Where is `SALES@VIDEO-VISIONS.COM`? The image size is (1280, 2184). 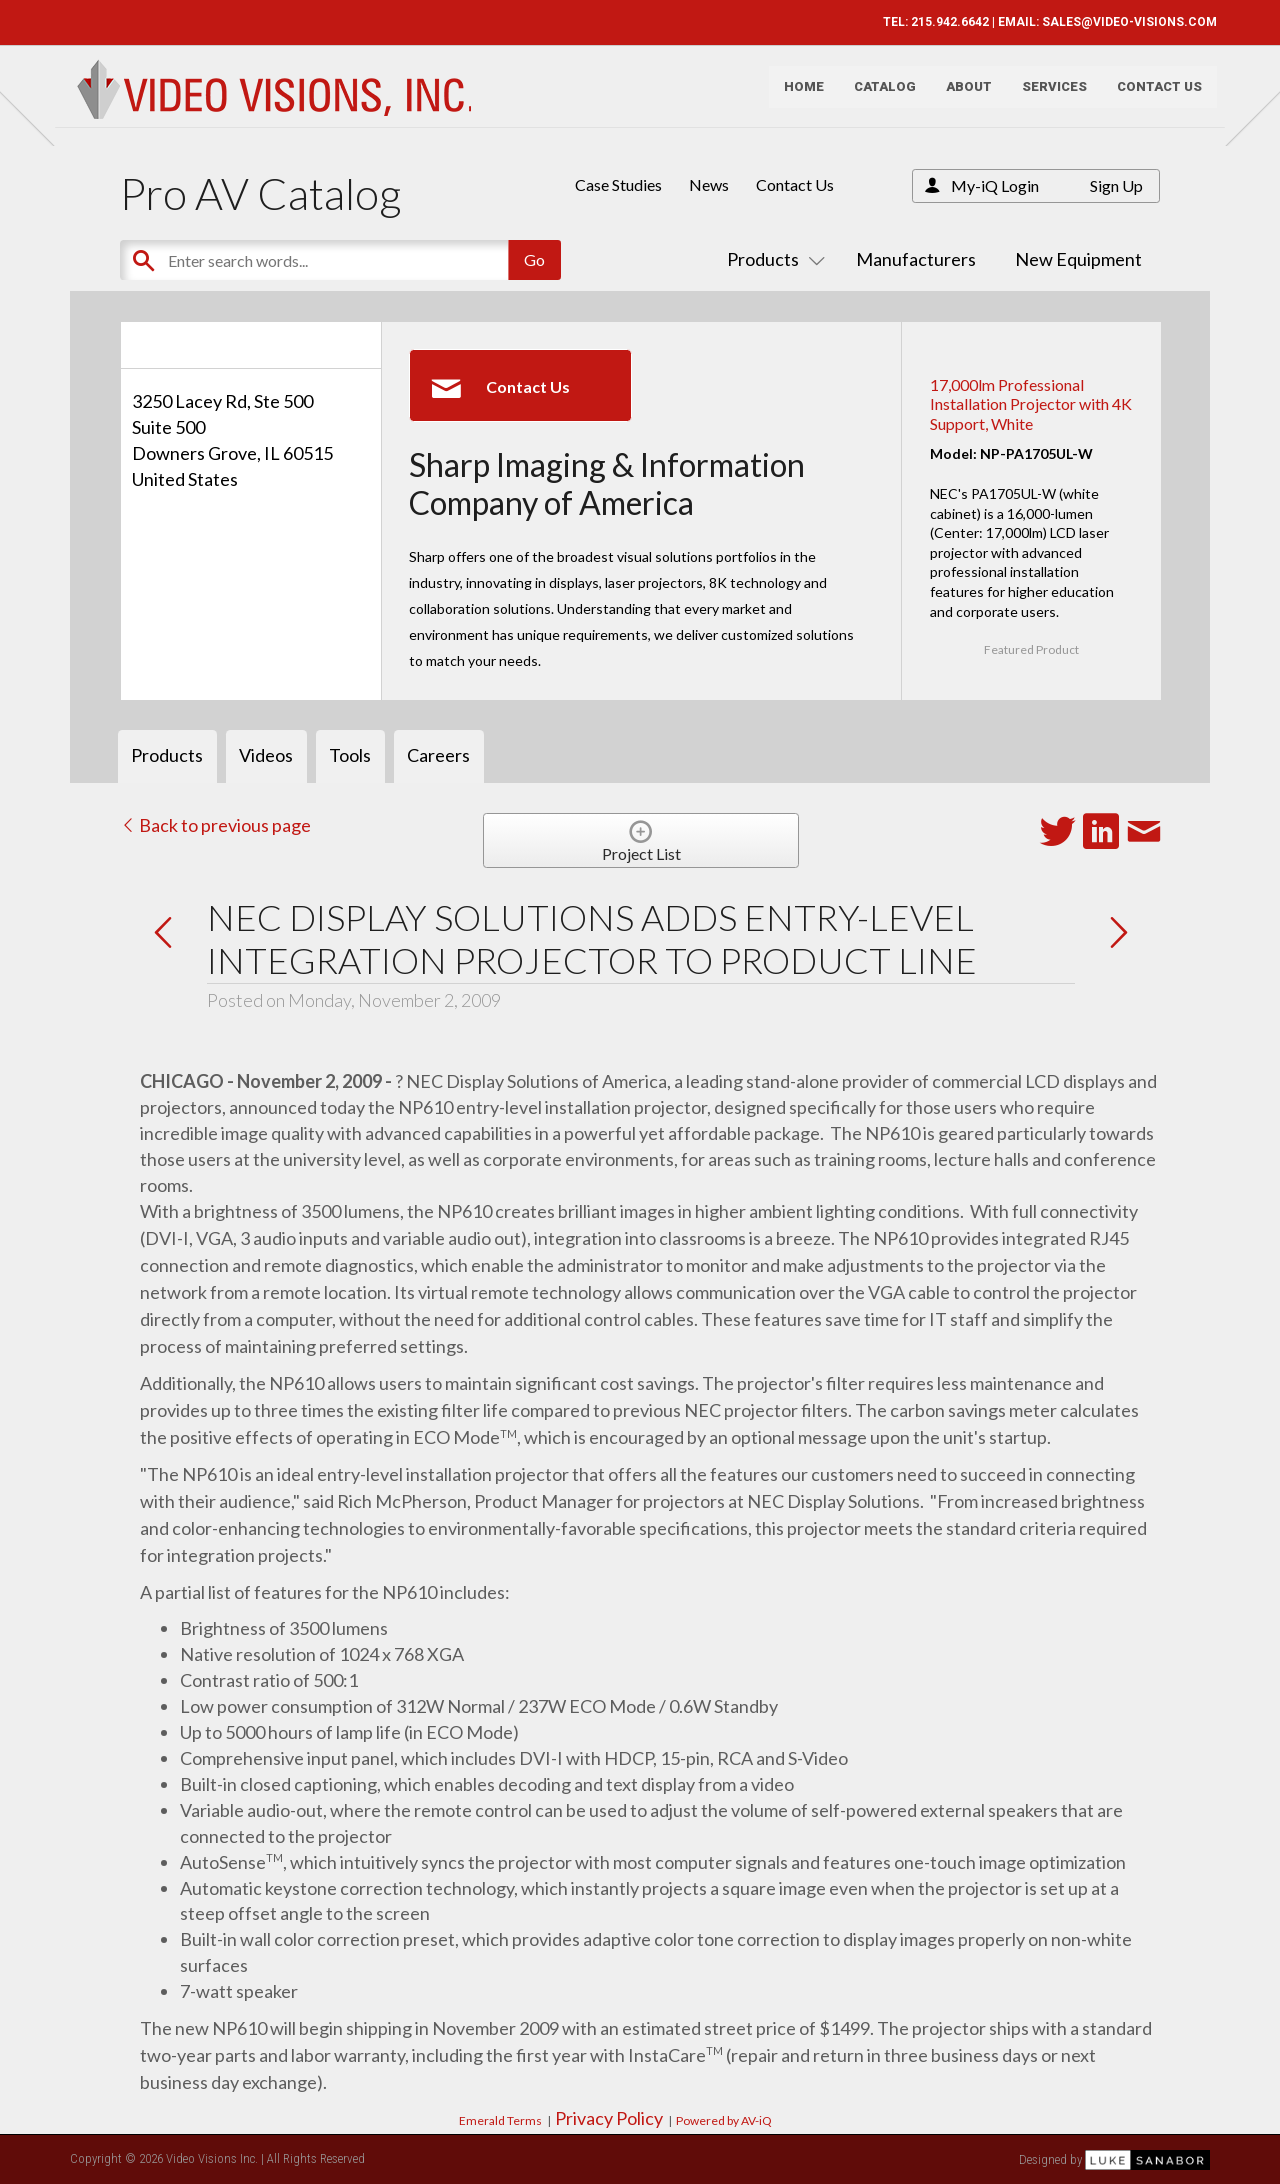 SALES@VIDEO-VISIONS.COM is located at coordinates (1122, 22).